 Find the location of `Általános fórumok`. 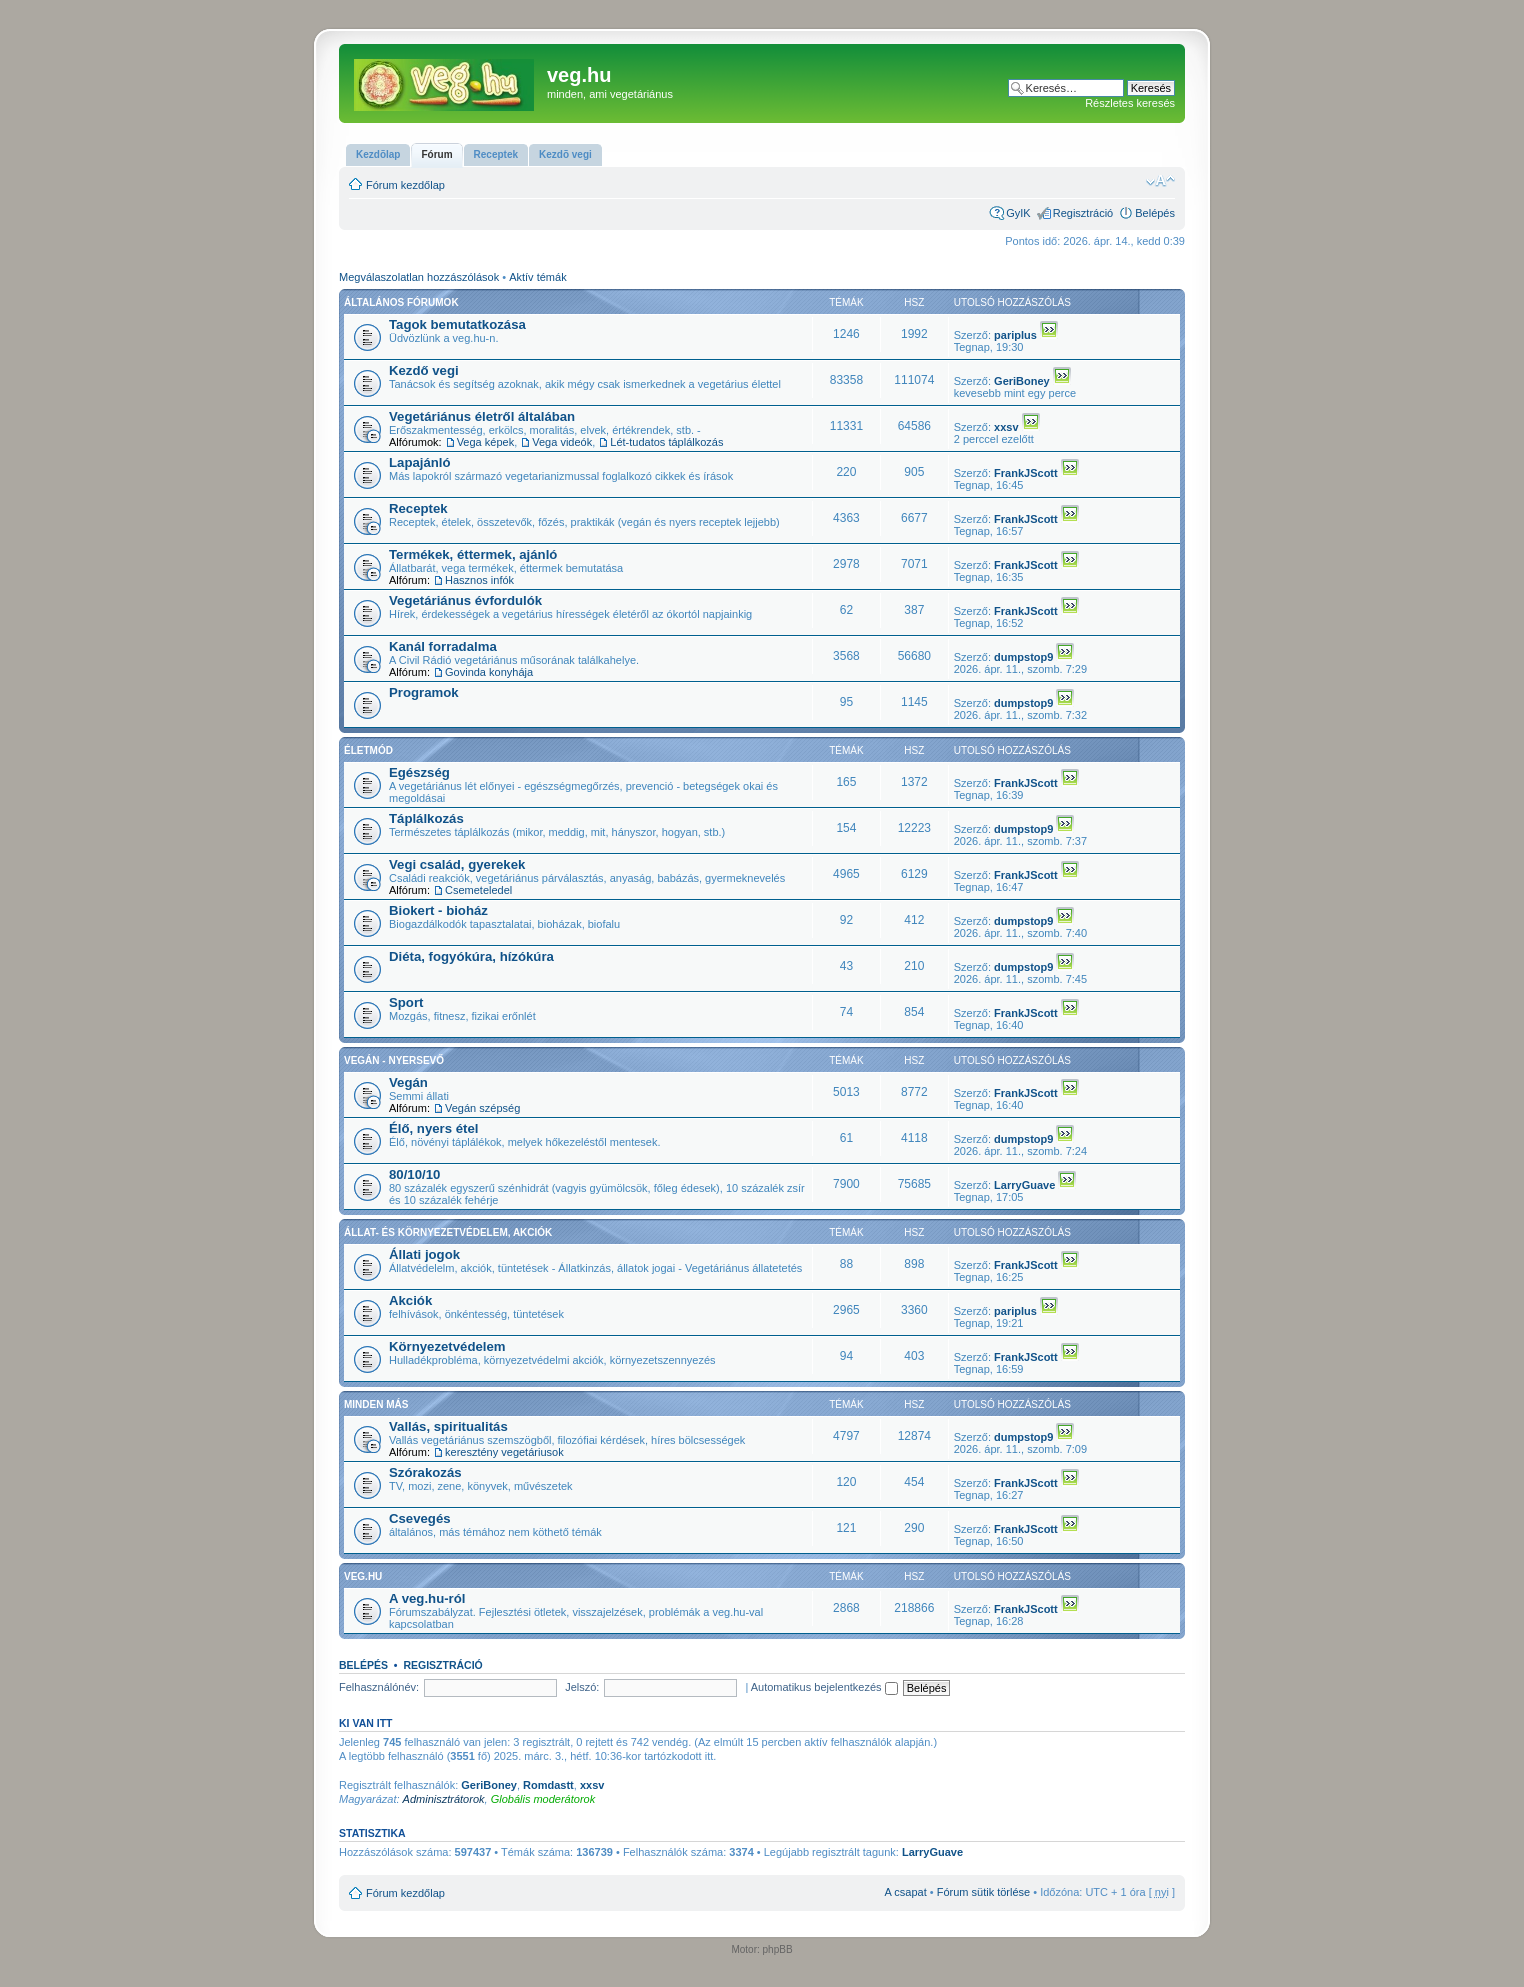

Általános fórumok is located at coordinates (401, 302).